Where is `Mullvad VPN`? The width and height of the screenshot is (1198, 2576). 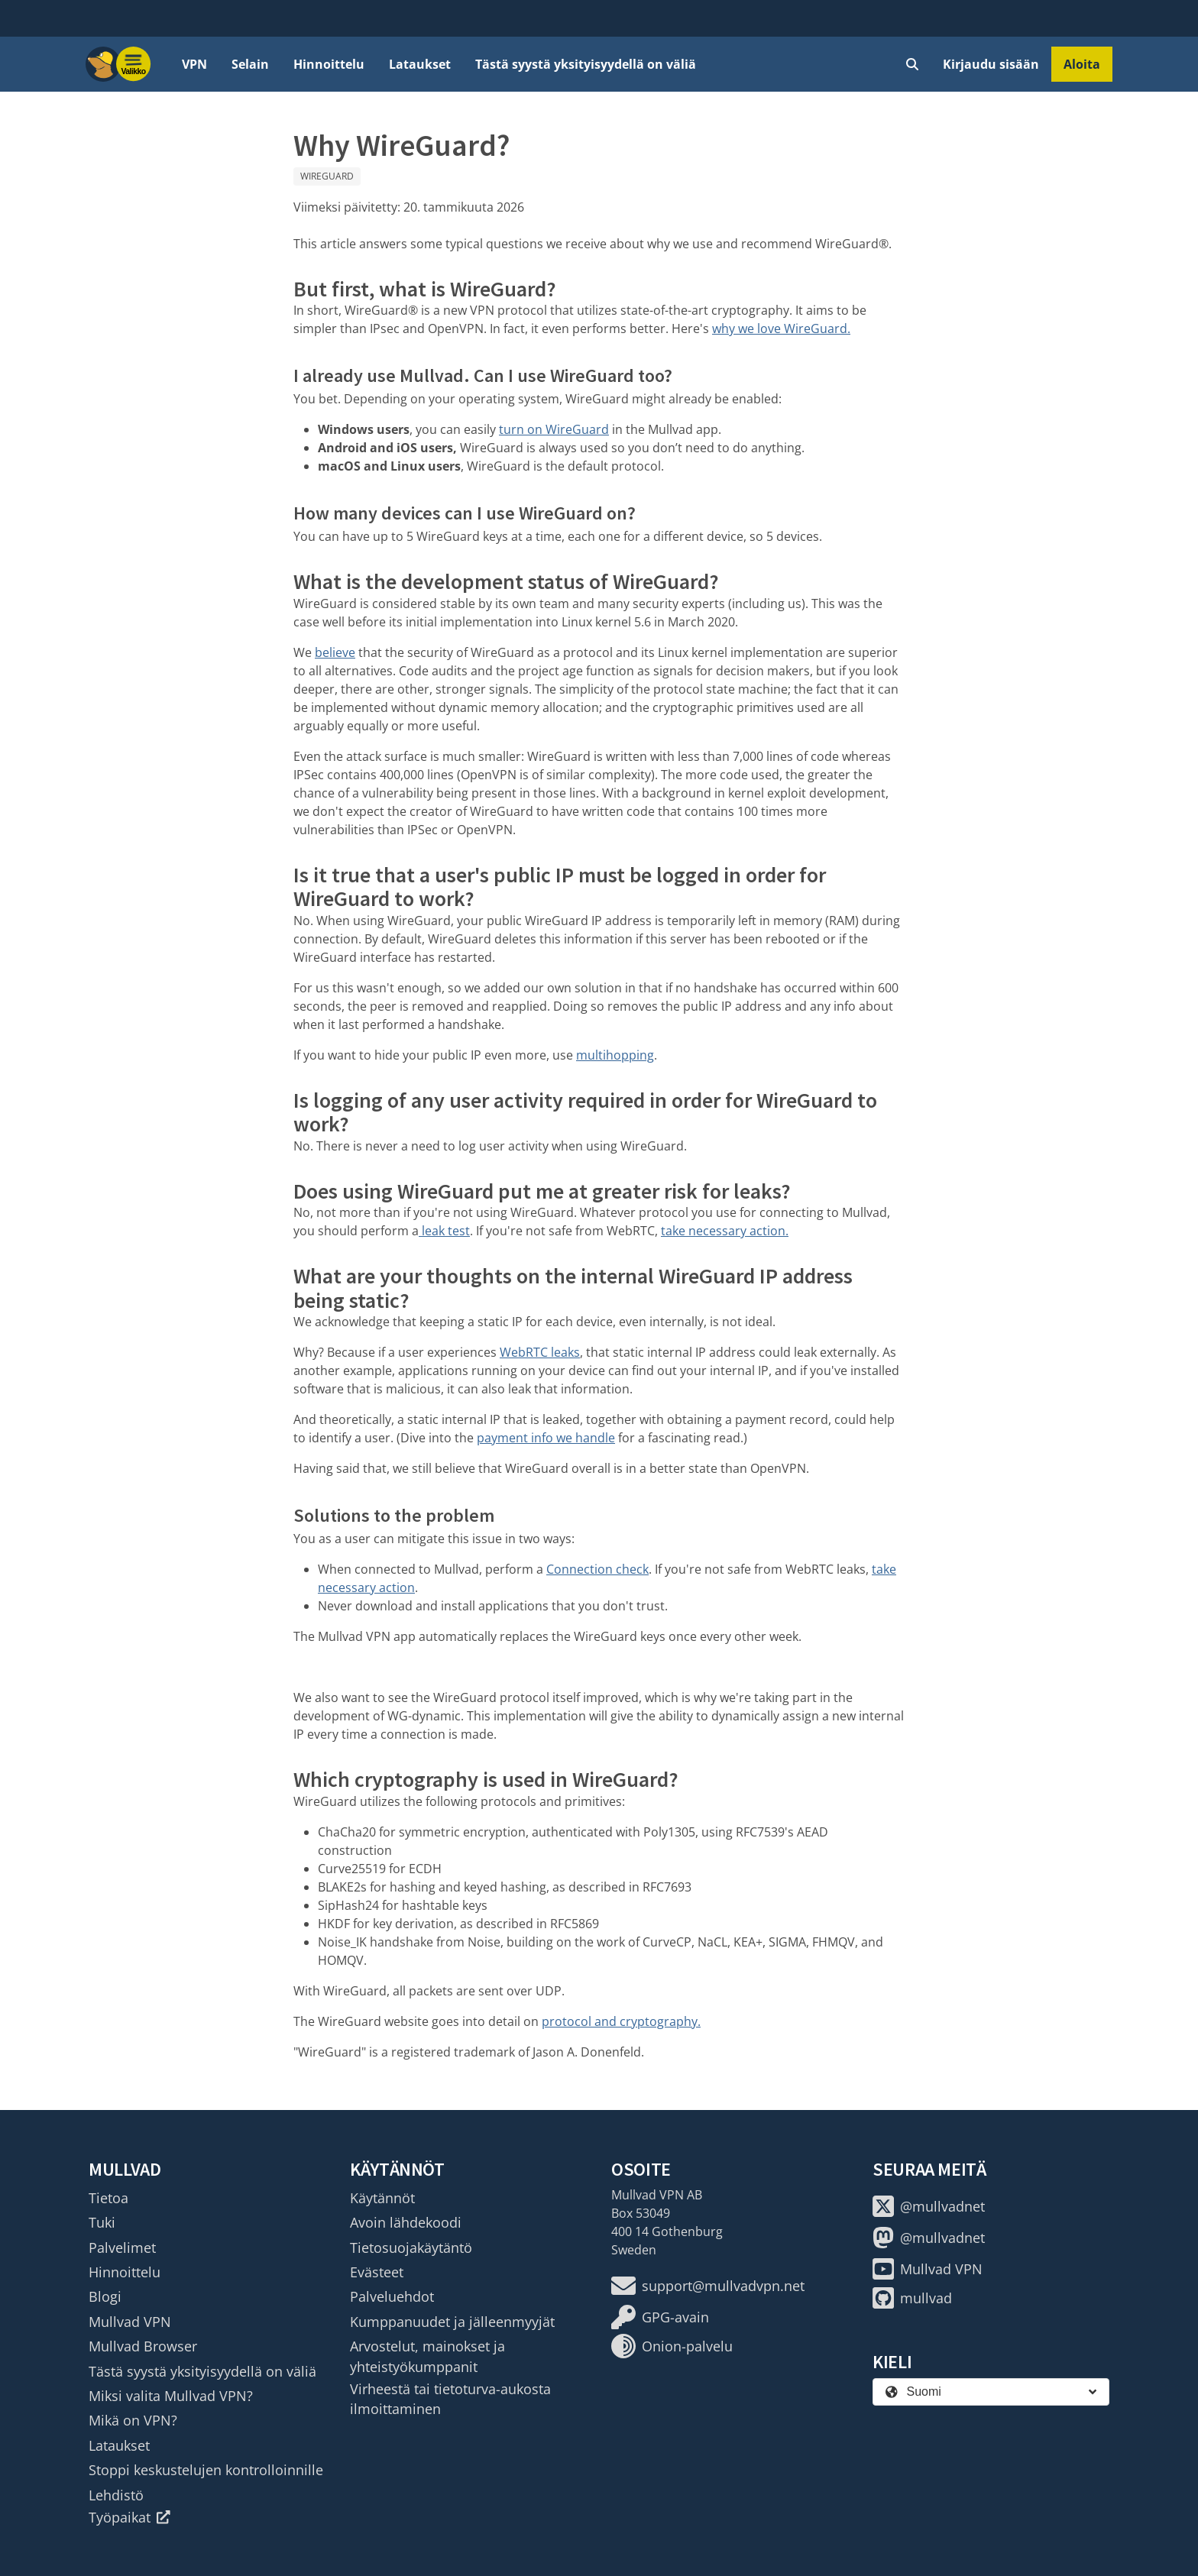 Mullvad VPN is located at coordinates (130, 2321).